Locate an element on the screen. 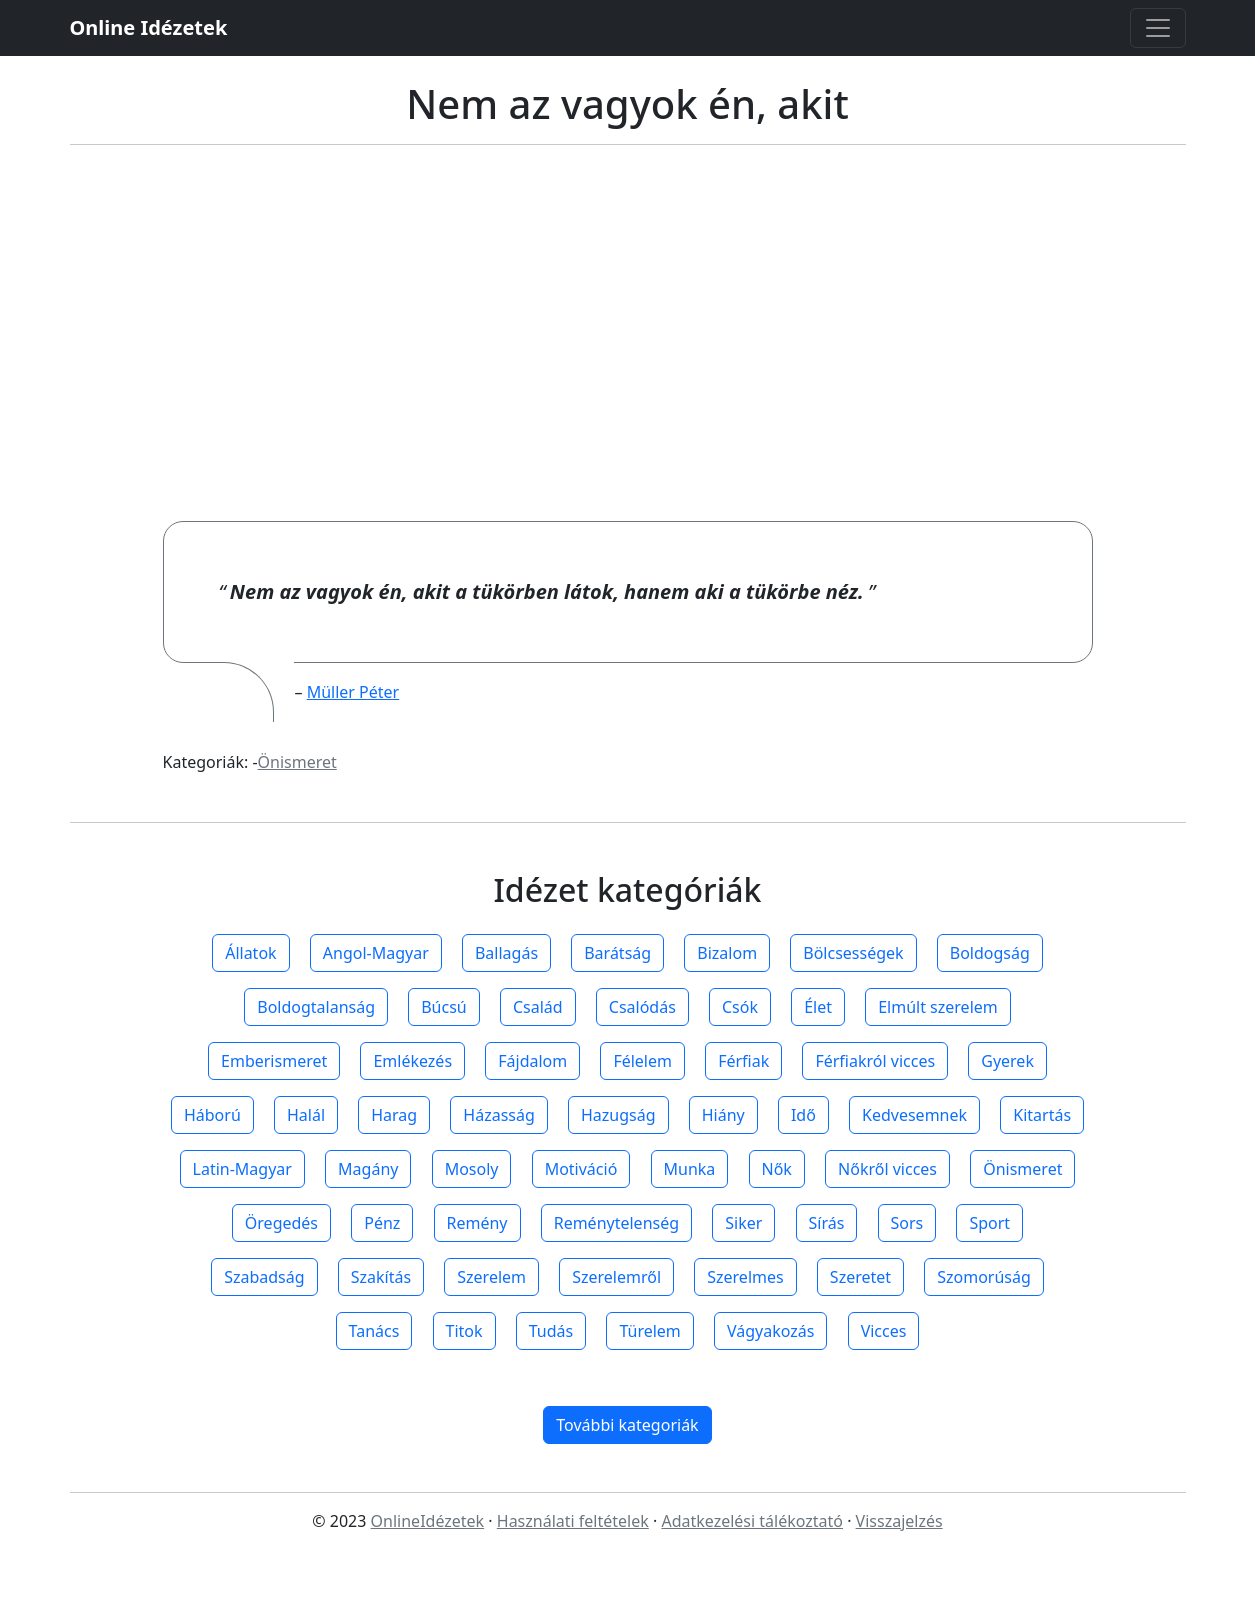 This screenshot has height=1597, width=1255. Visszajelzés is located at coordinates (899, 1521).